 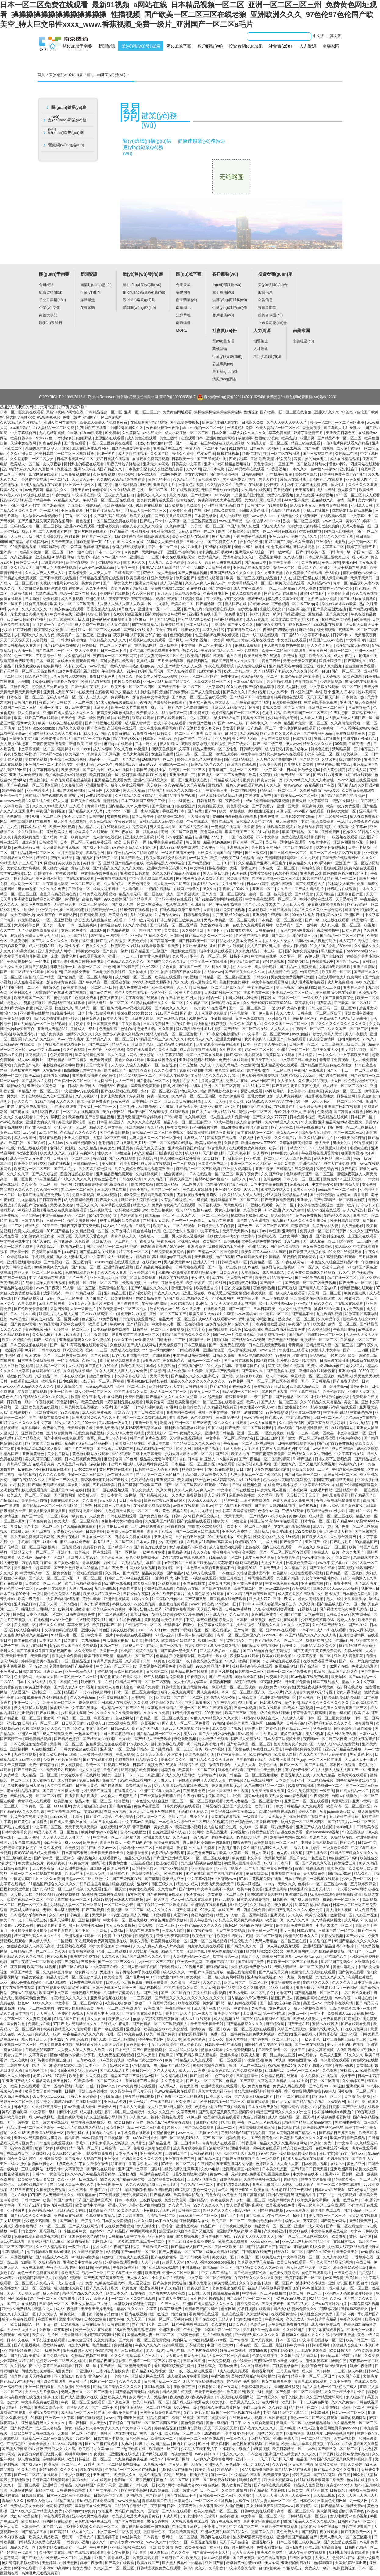 What do you see at coordinates (270, 1568) in the screenshot?
I see `日本免费毛片` at bounding box center [270, 1568].